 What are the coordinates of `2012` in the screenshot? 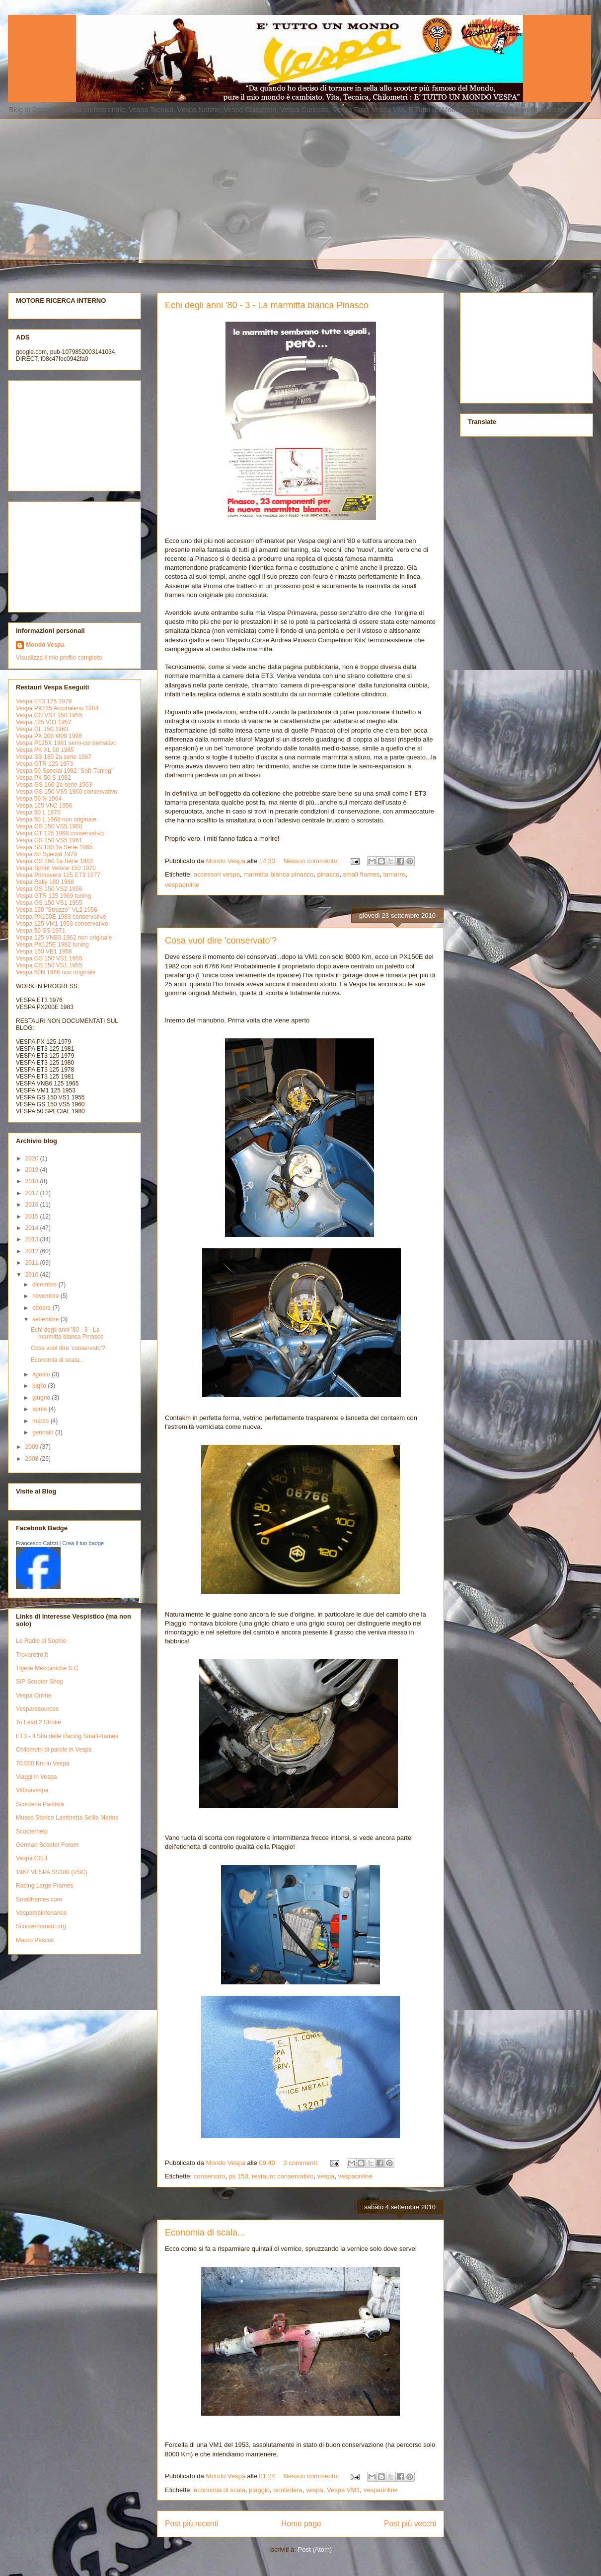 It's located at (32, 1251).